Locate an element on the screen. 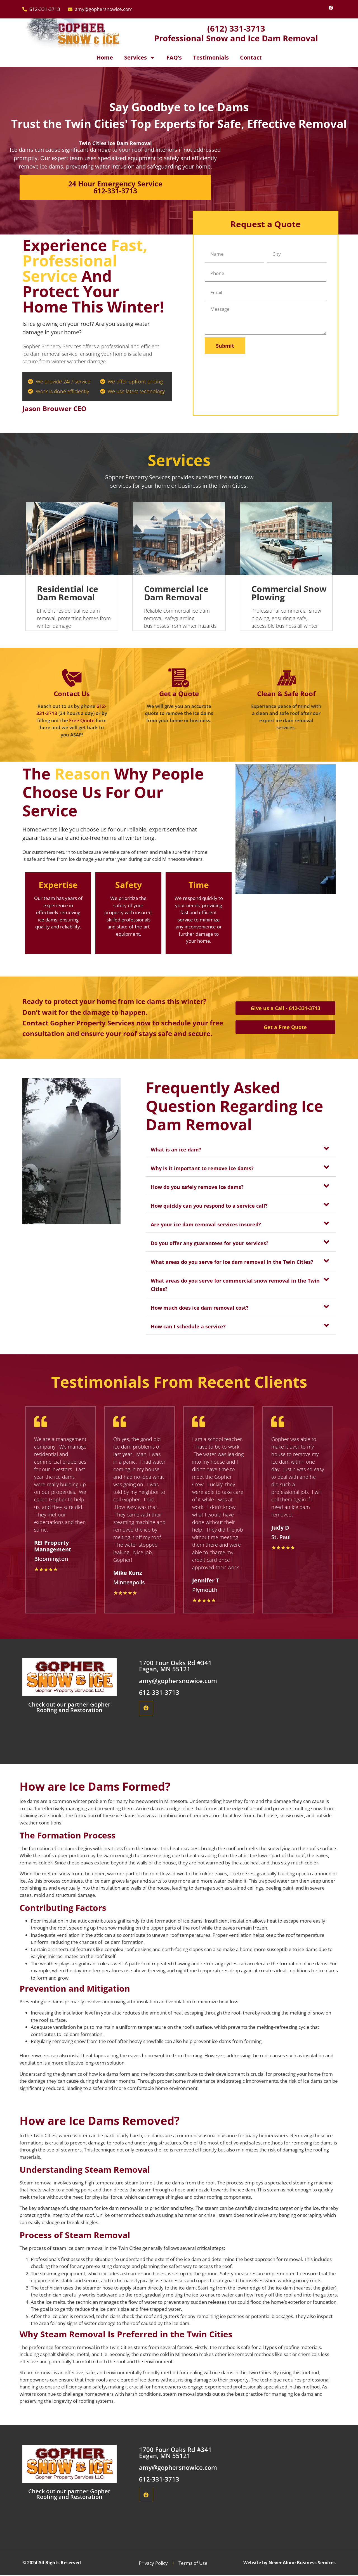  612-331-3713 is located at coordinates (159, 1693).